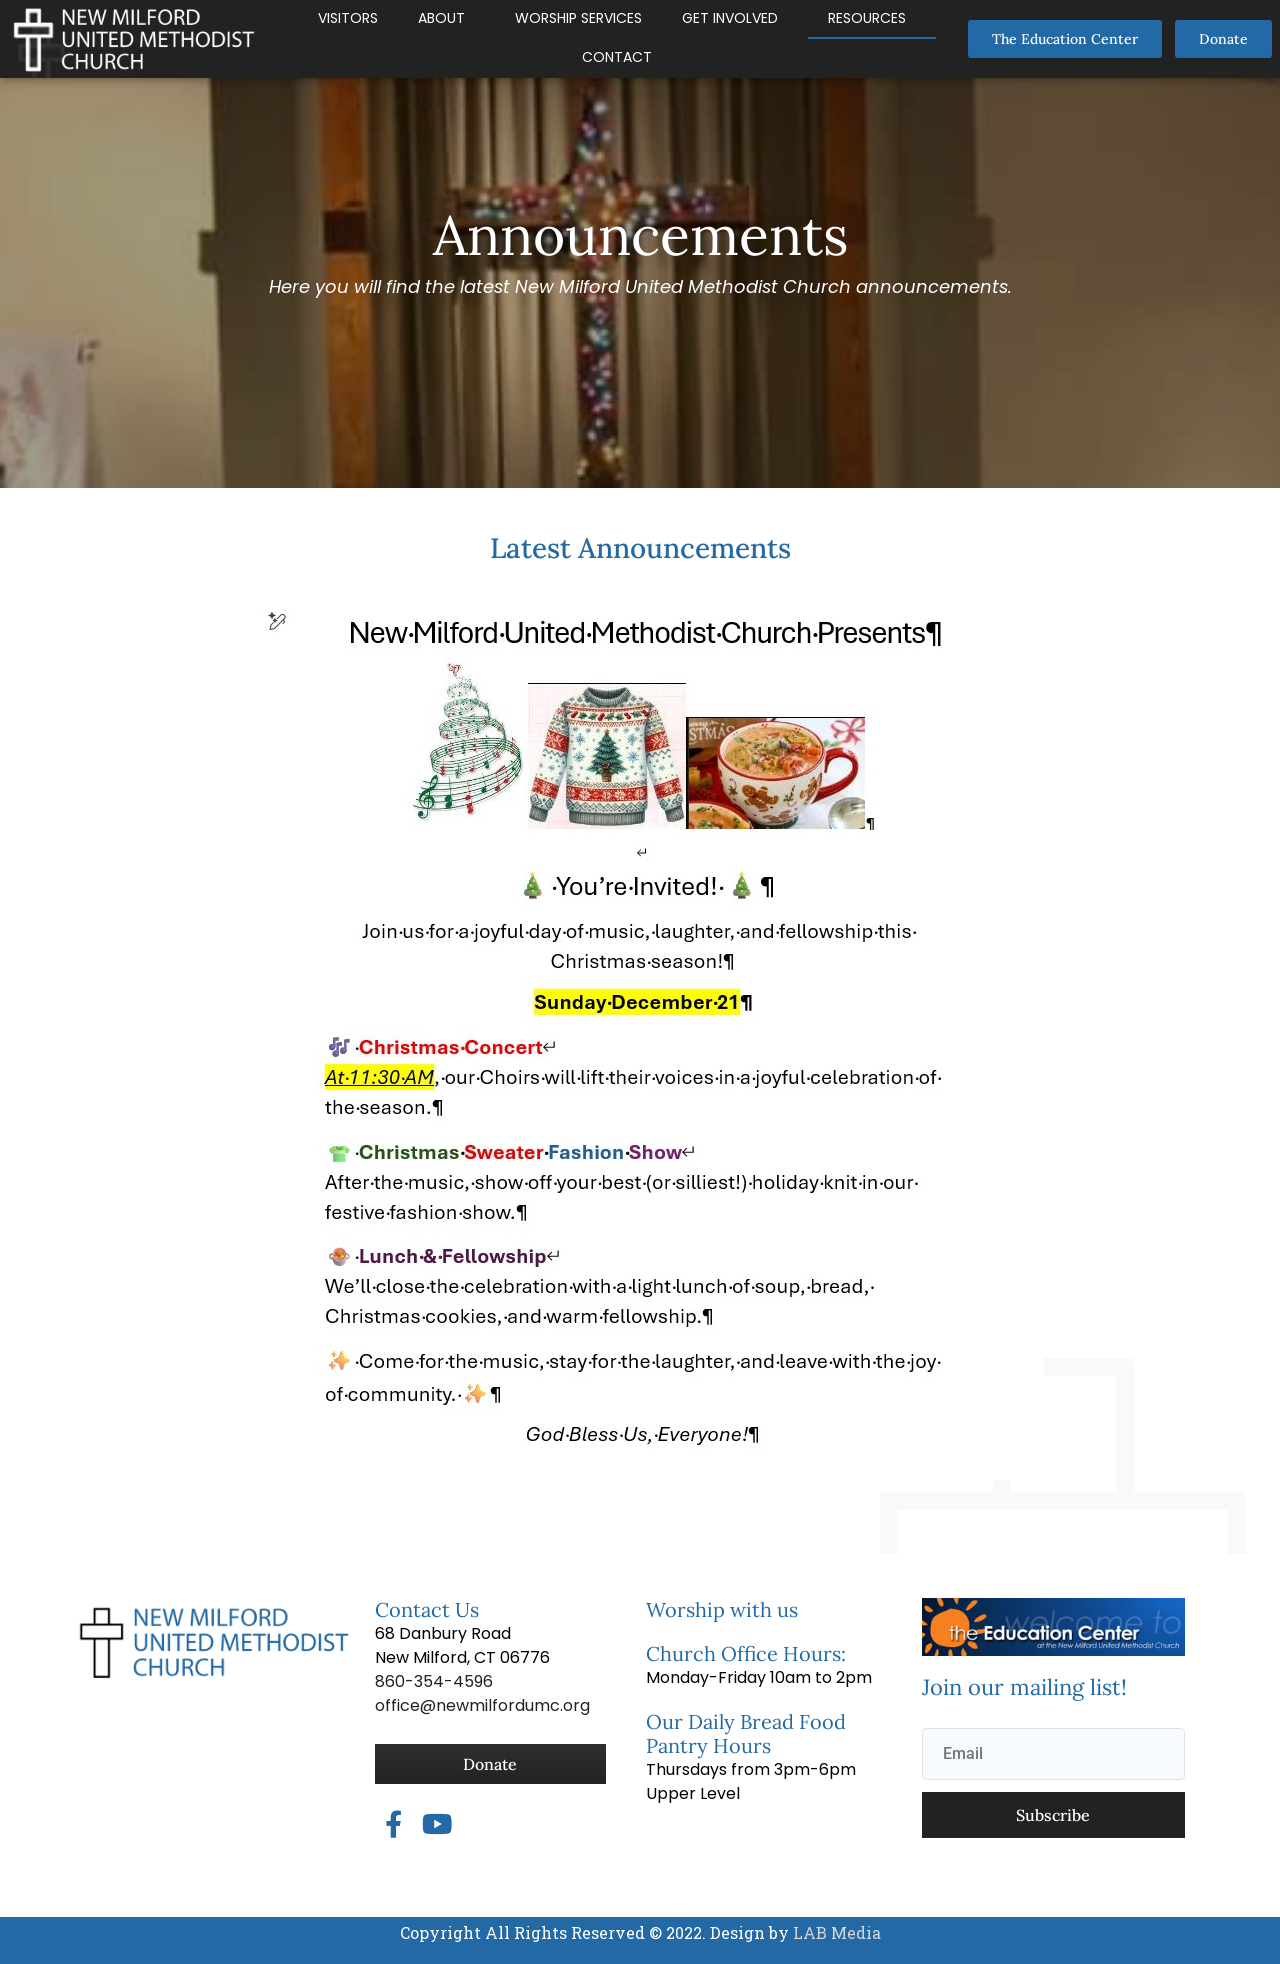  I want to click on 860-354-4596, so click(434, 1681).